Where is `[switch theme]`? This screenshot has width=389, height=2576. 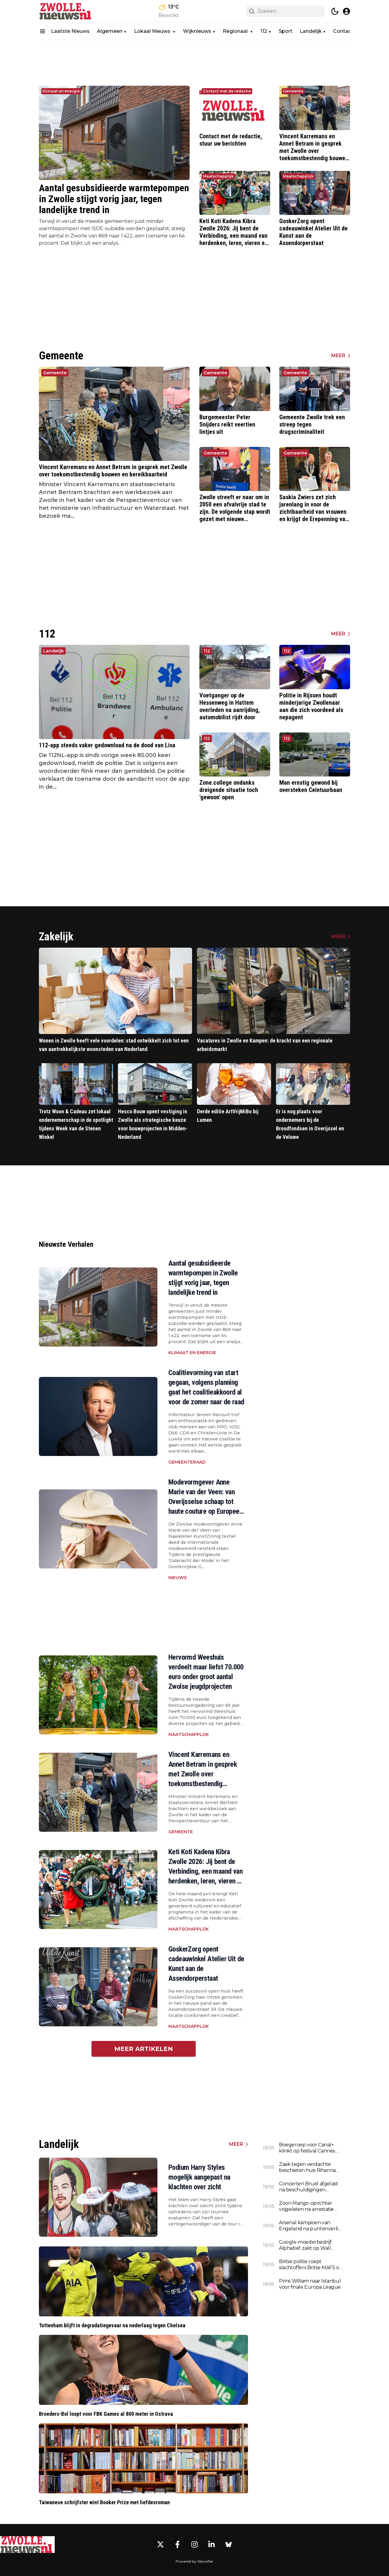 [switch theme] is located at coordinates (335, 11).